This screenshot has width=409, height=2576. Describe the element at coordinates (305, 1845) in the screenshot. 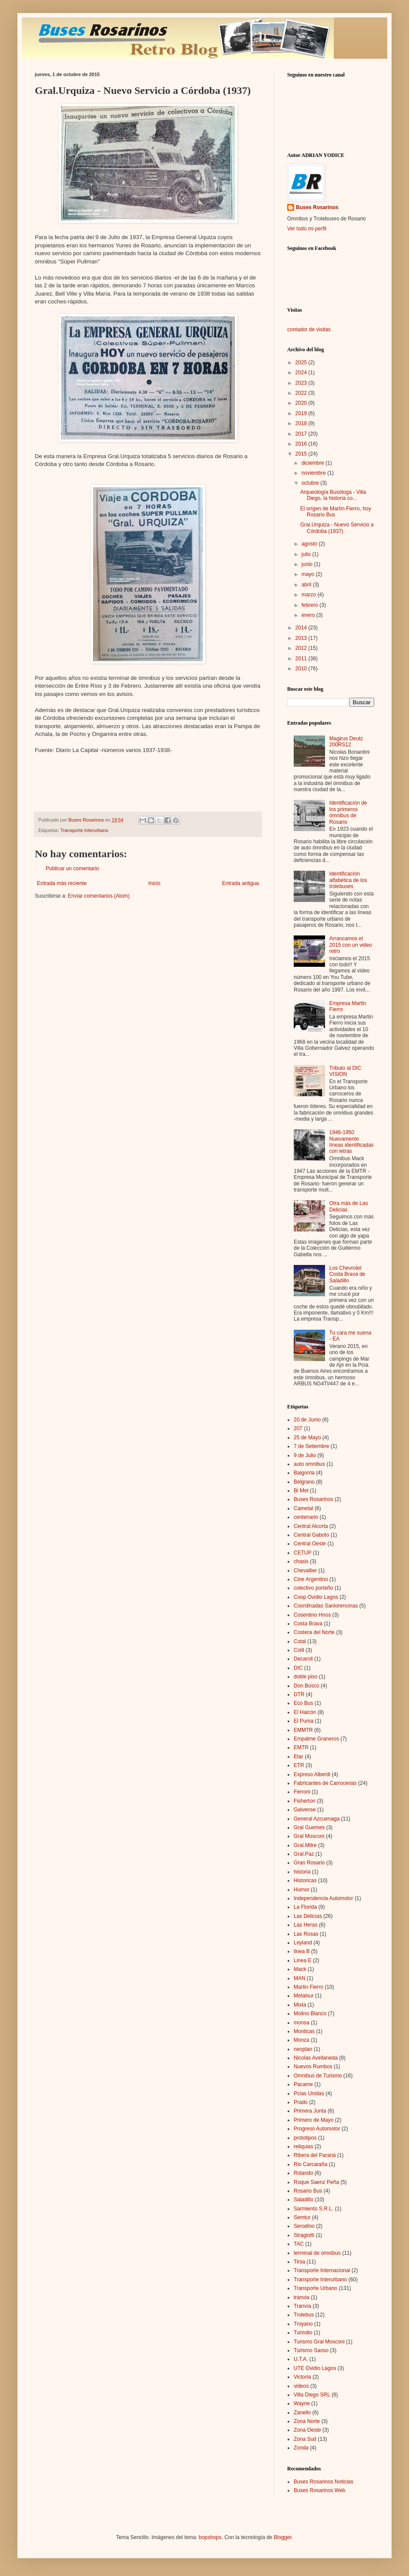

I see `Gral.Mitre` at that location.